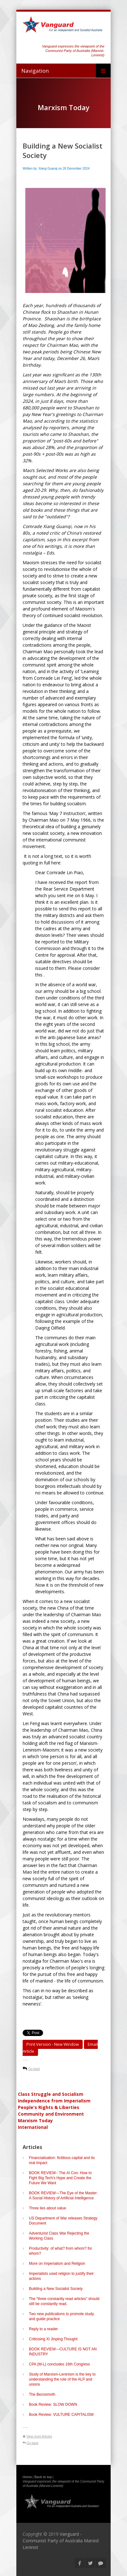 Image resolution: width=127 pixels, height=2576 pixels. I want to click on Go back, so click(34, 2069).